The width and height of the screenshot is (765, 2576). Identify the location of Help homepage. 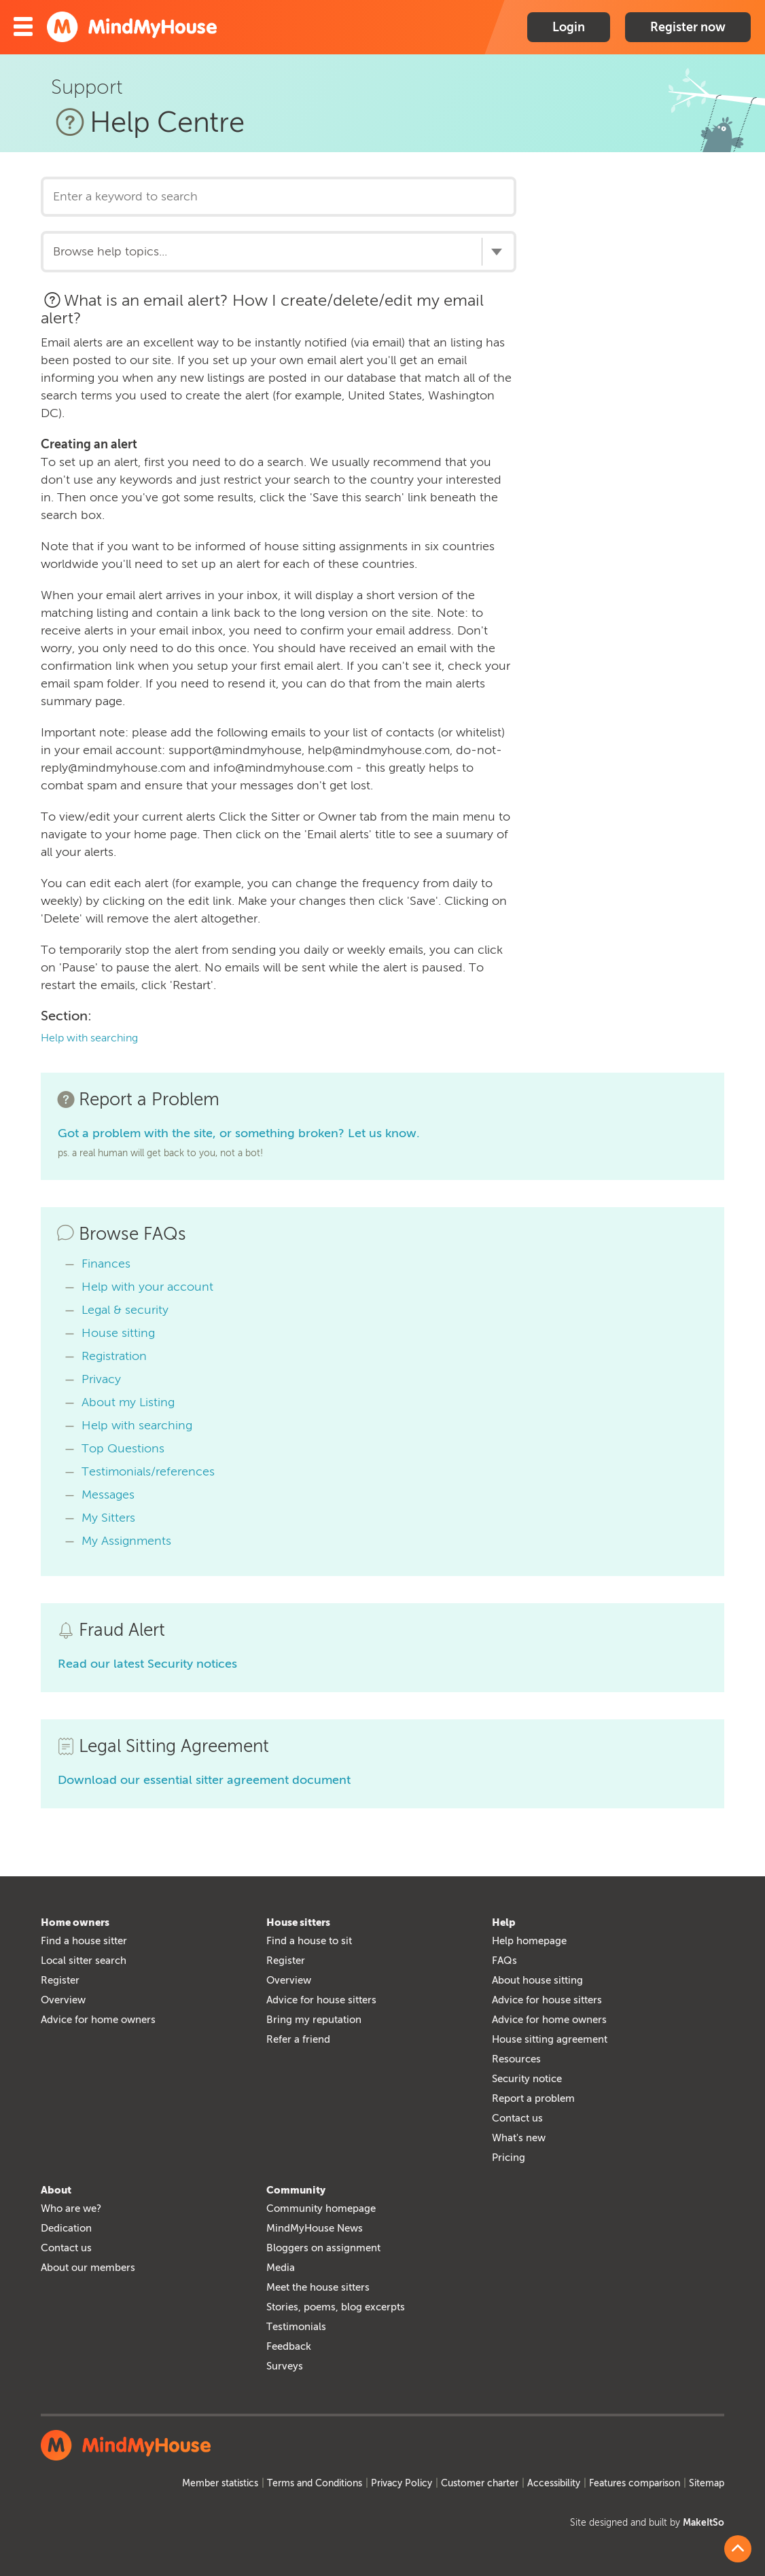
(529, 1941).